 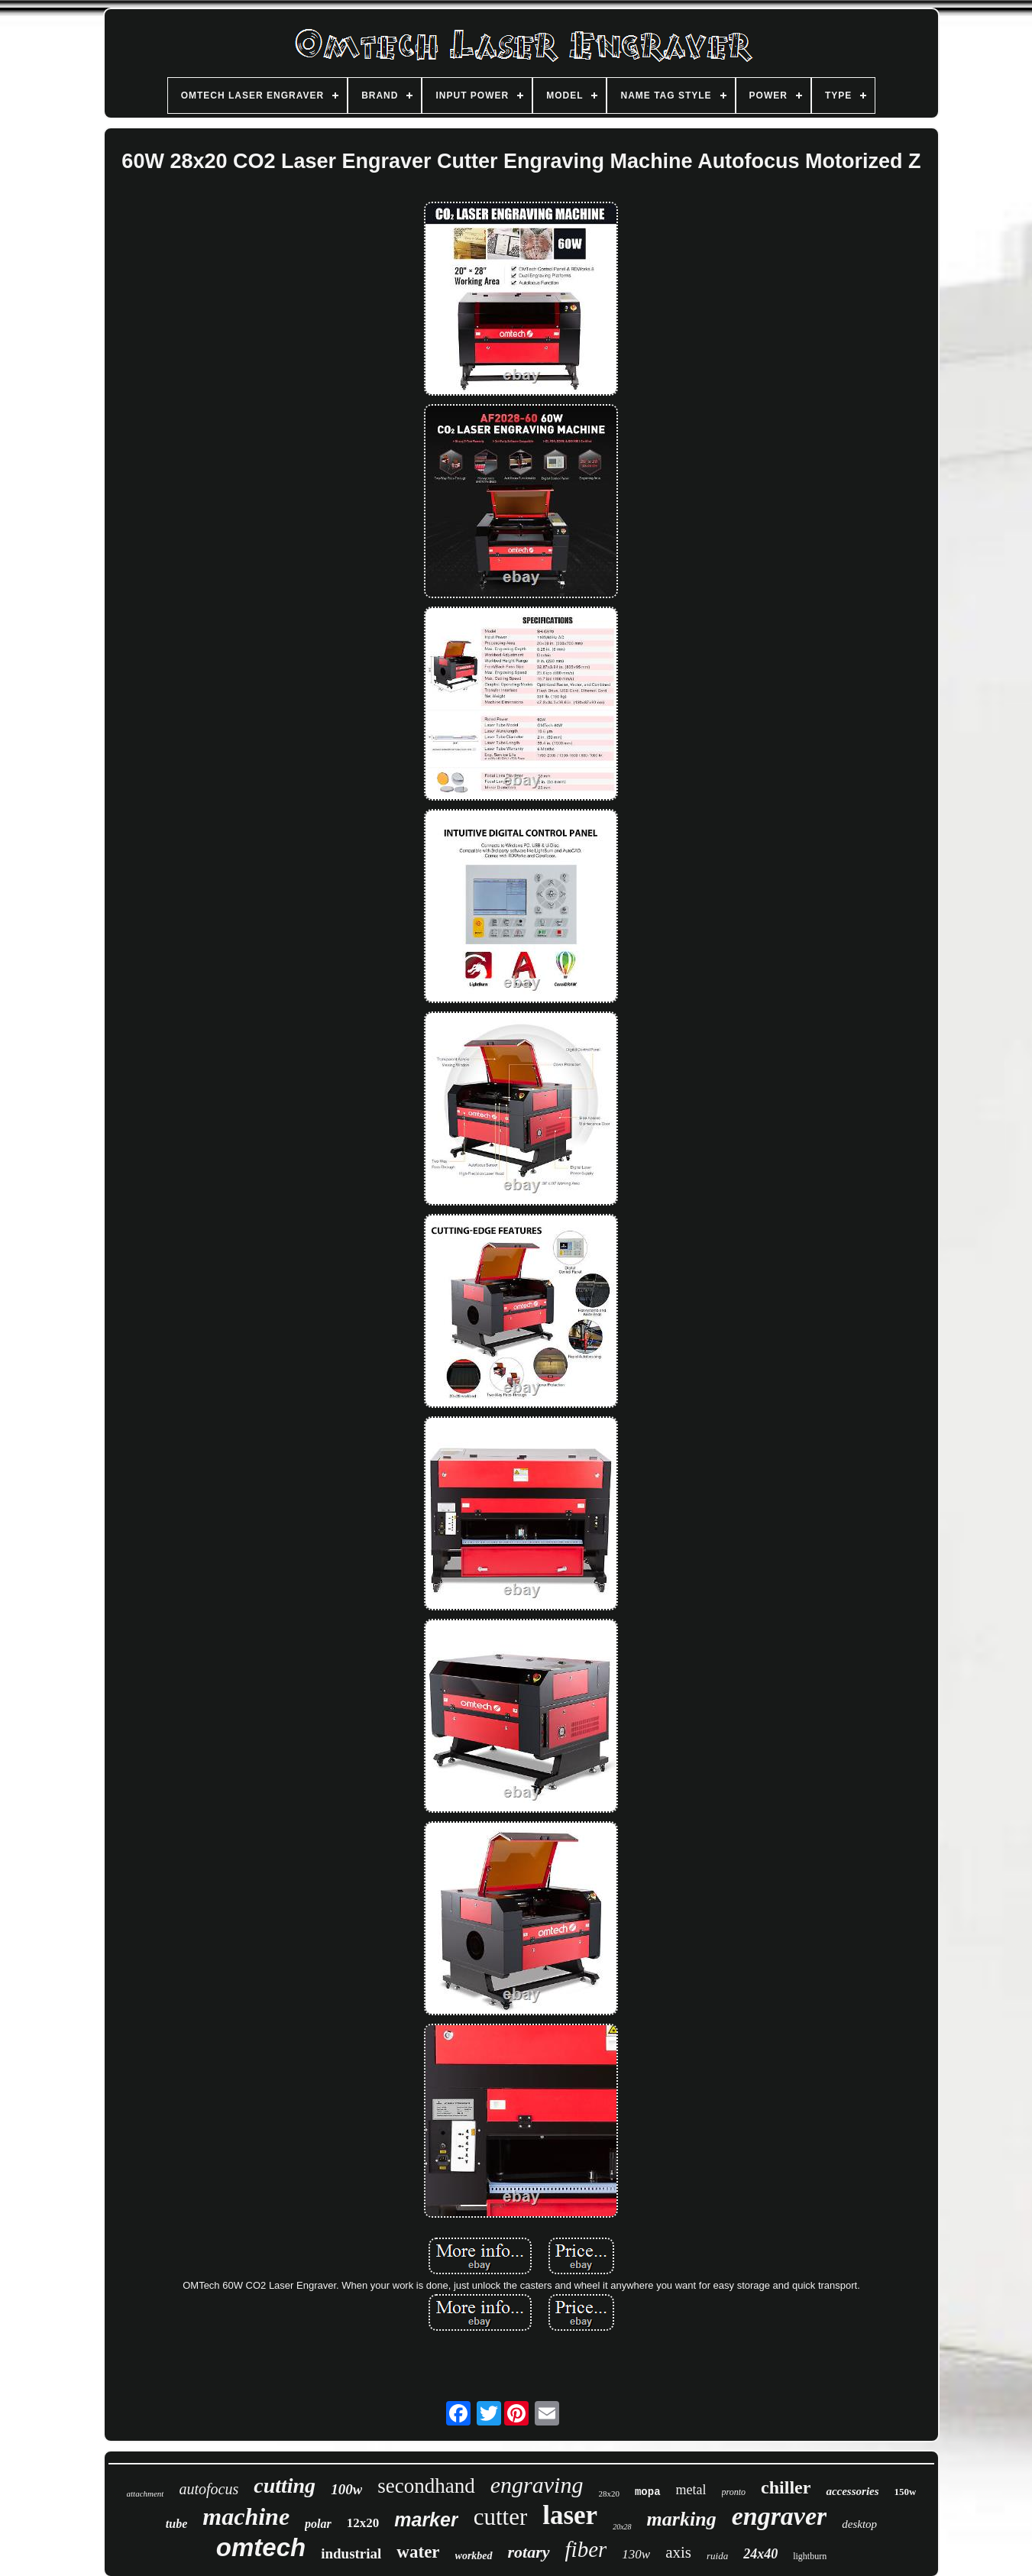 What do you see at coordinates (636, 2554) in the screenshot?
I see `130w` at bounding box center [636, 2554].